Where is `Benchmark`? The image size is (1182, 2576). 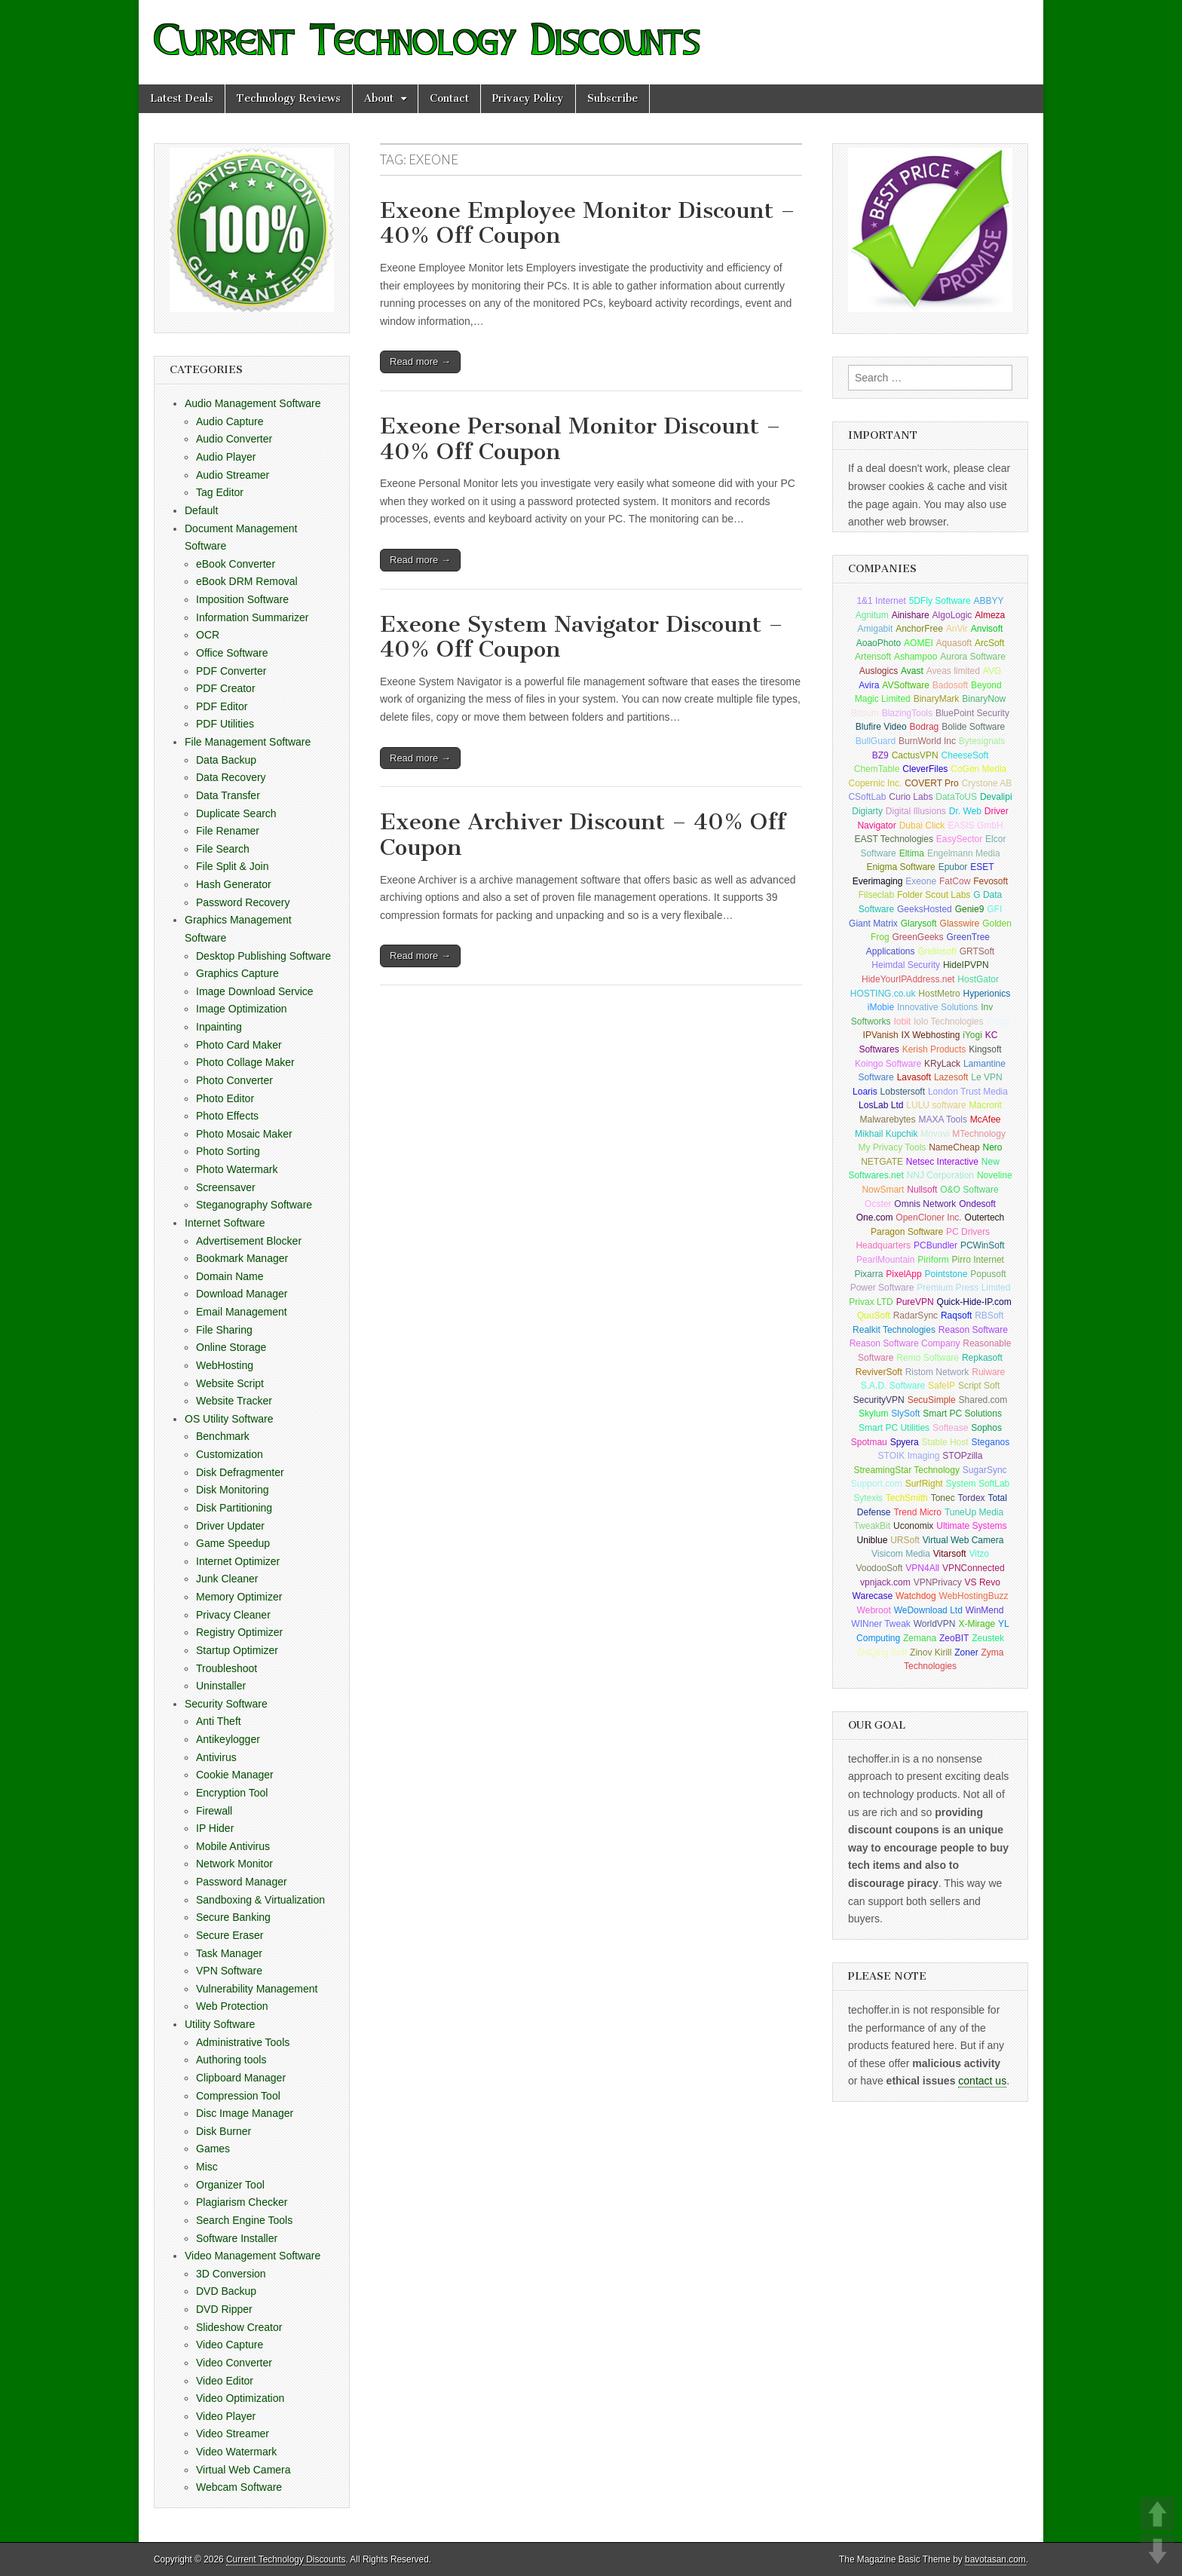 Benchmark is located at coordinates (223, 1436).